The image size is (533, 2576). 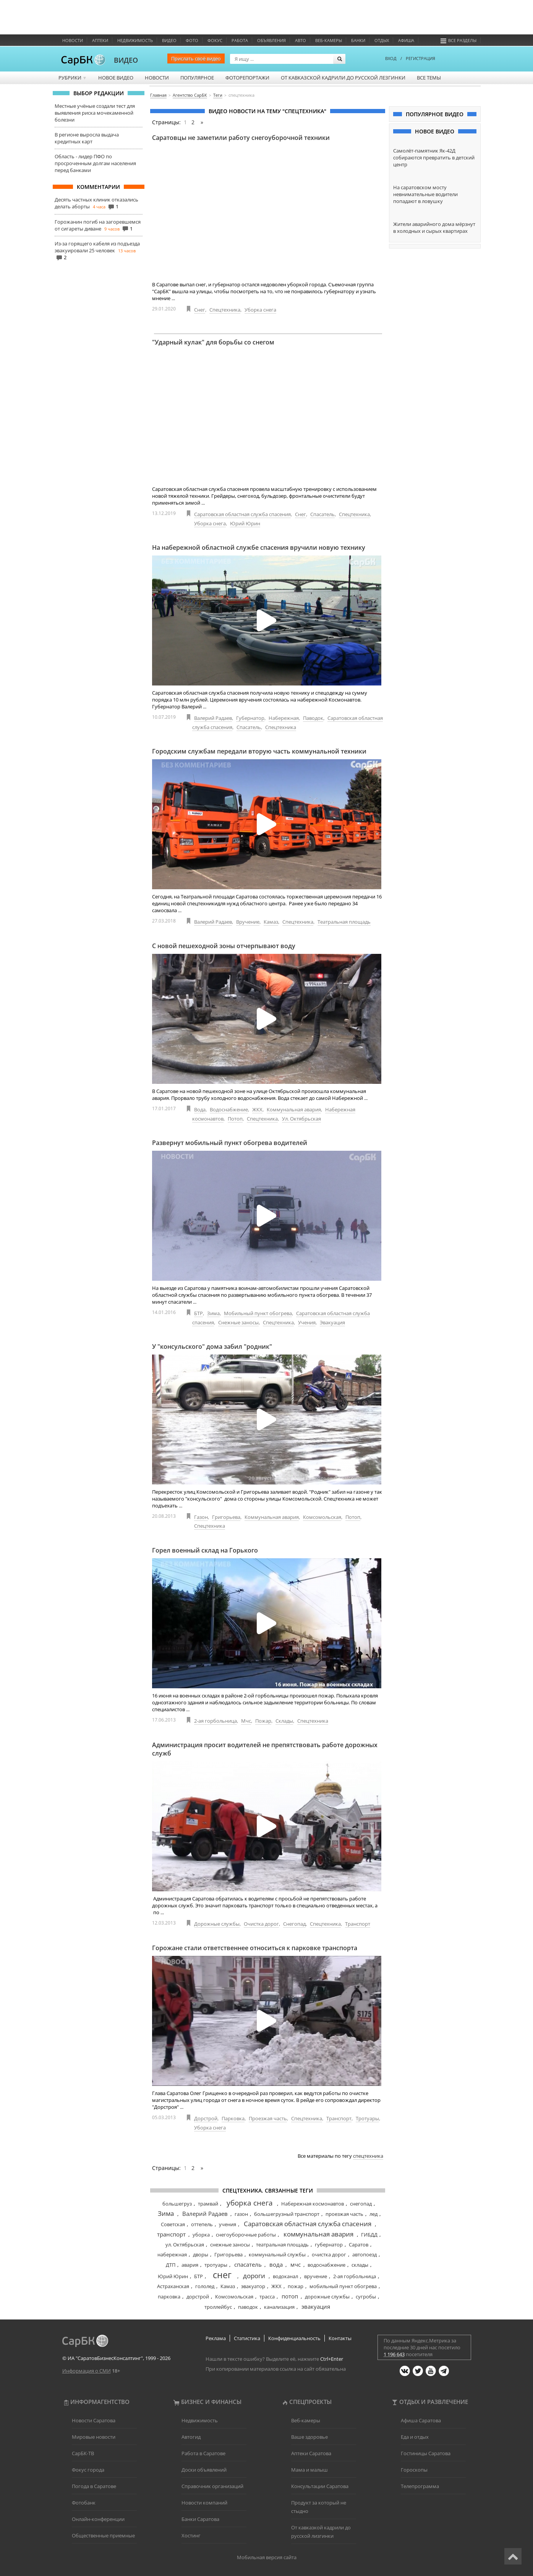 What do you see at coordinates (215, 1720) in the screenshot?
I see `2-ая горбольница` at bounding box center [215, 1720].